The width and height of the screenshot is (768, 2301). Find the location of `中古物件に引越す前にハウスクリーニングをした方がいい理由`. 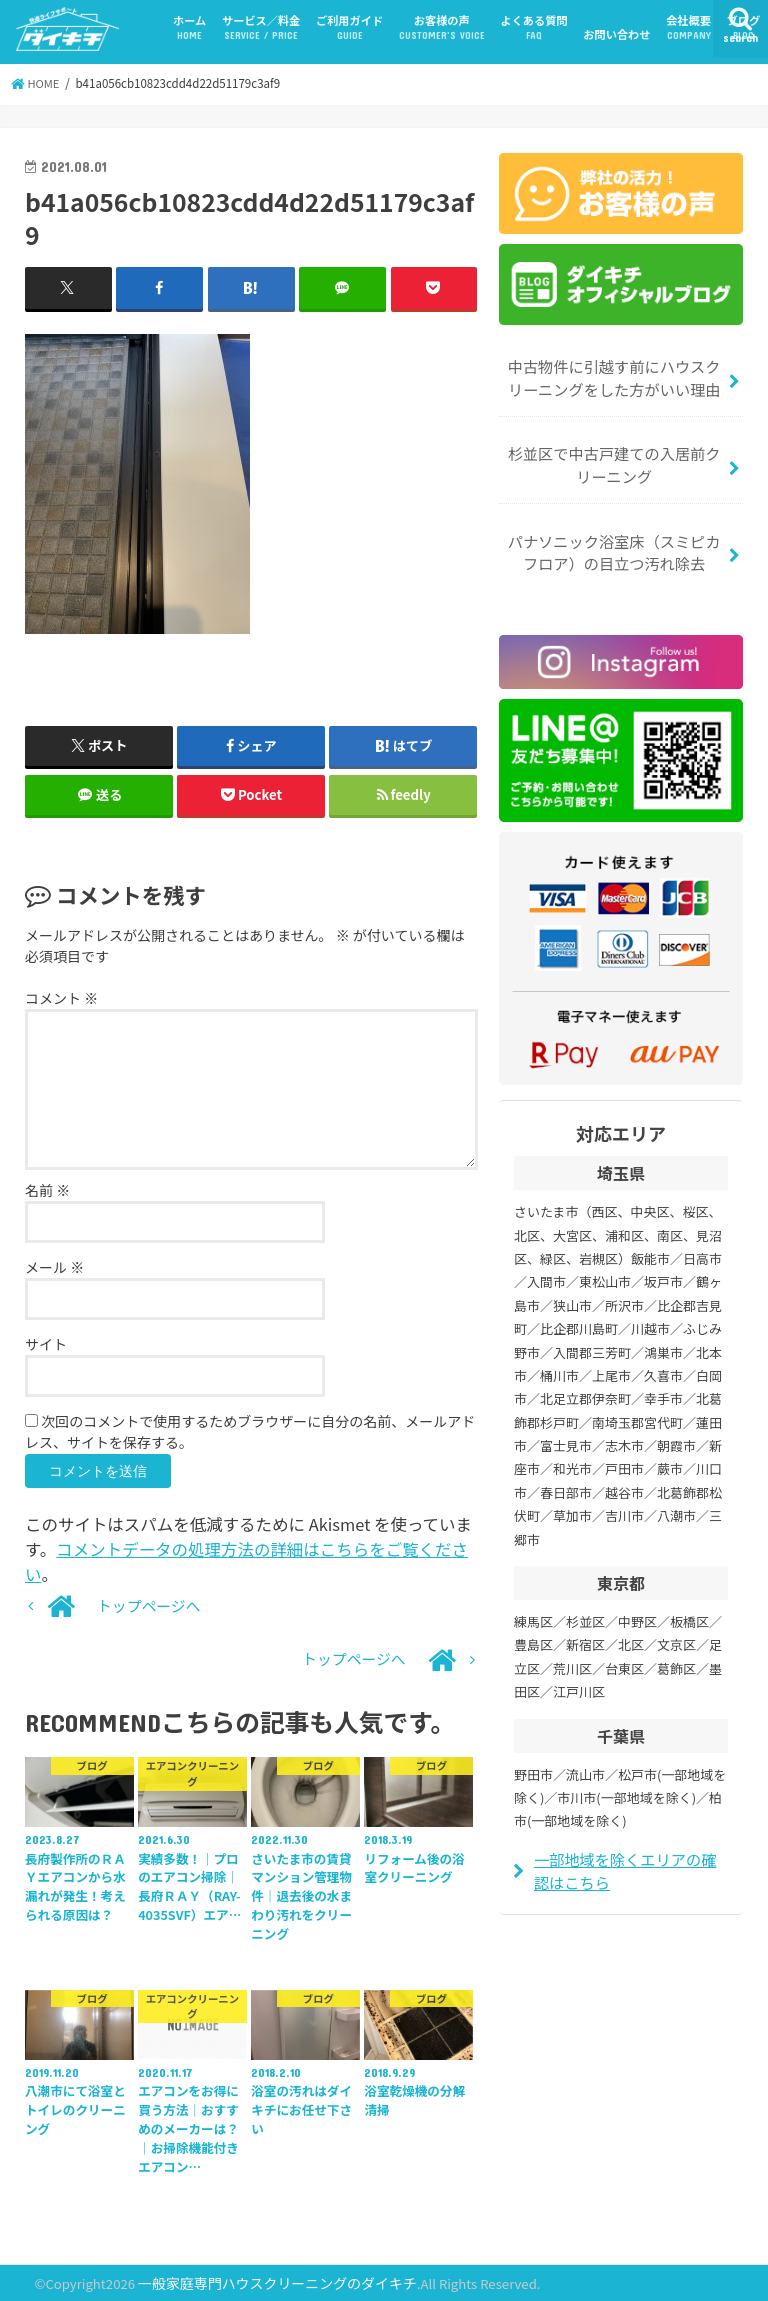

中古物件に引越す前にハウスクリーニングをした方がいい理由 is located at coordinates (614, 377).